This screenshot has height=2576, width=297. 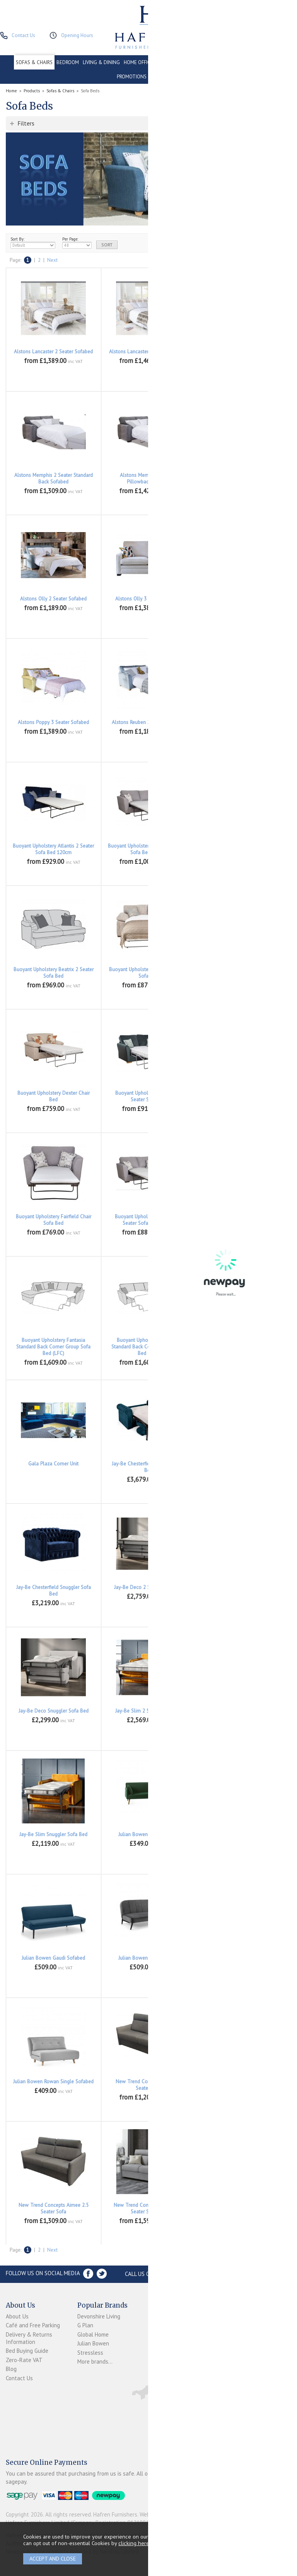 I want to click on LIVING & DINING, so click(x=101, y=62).